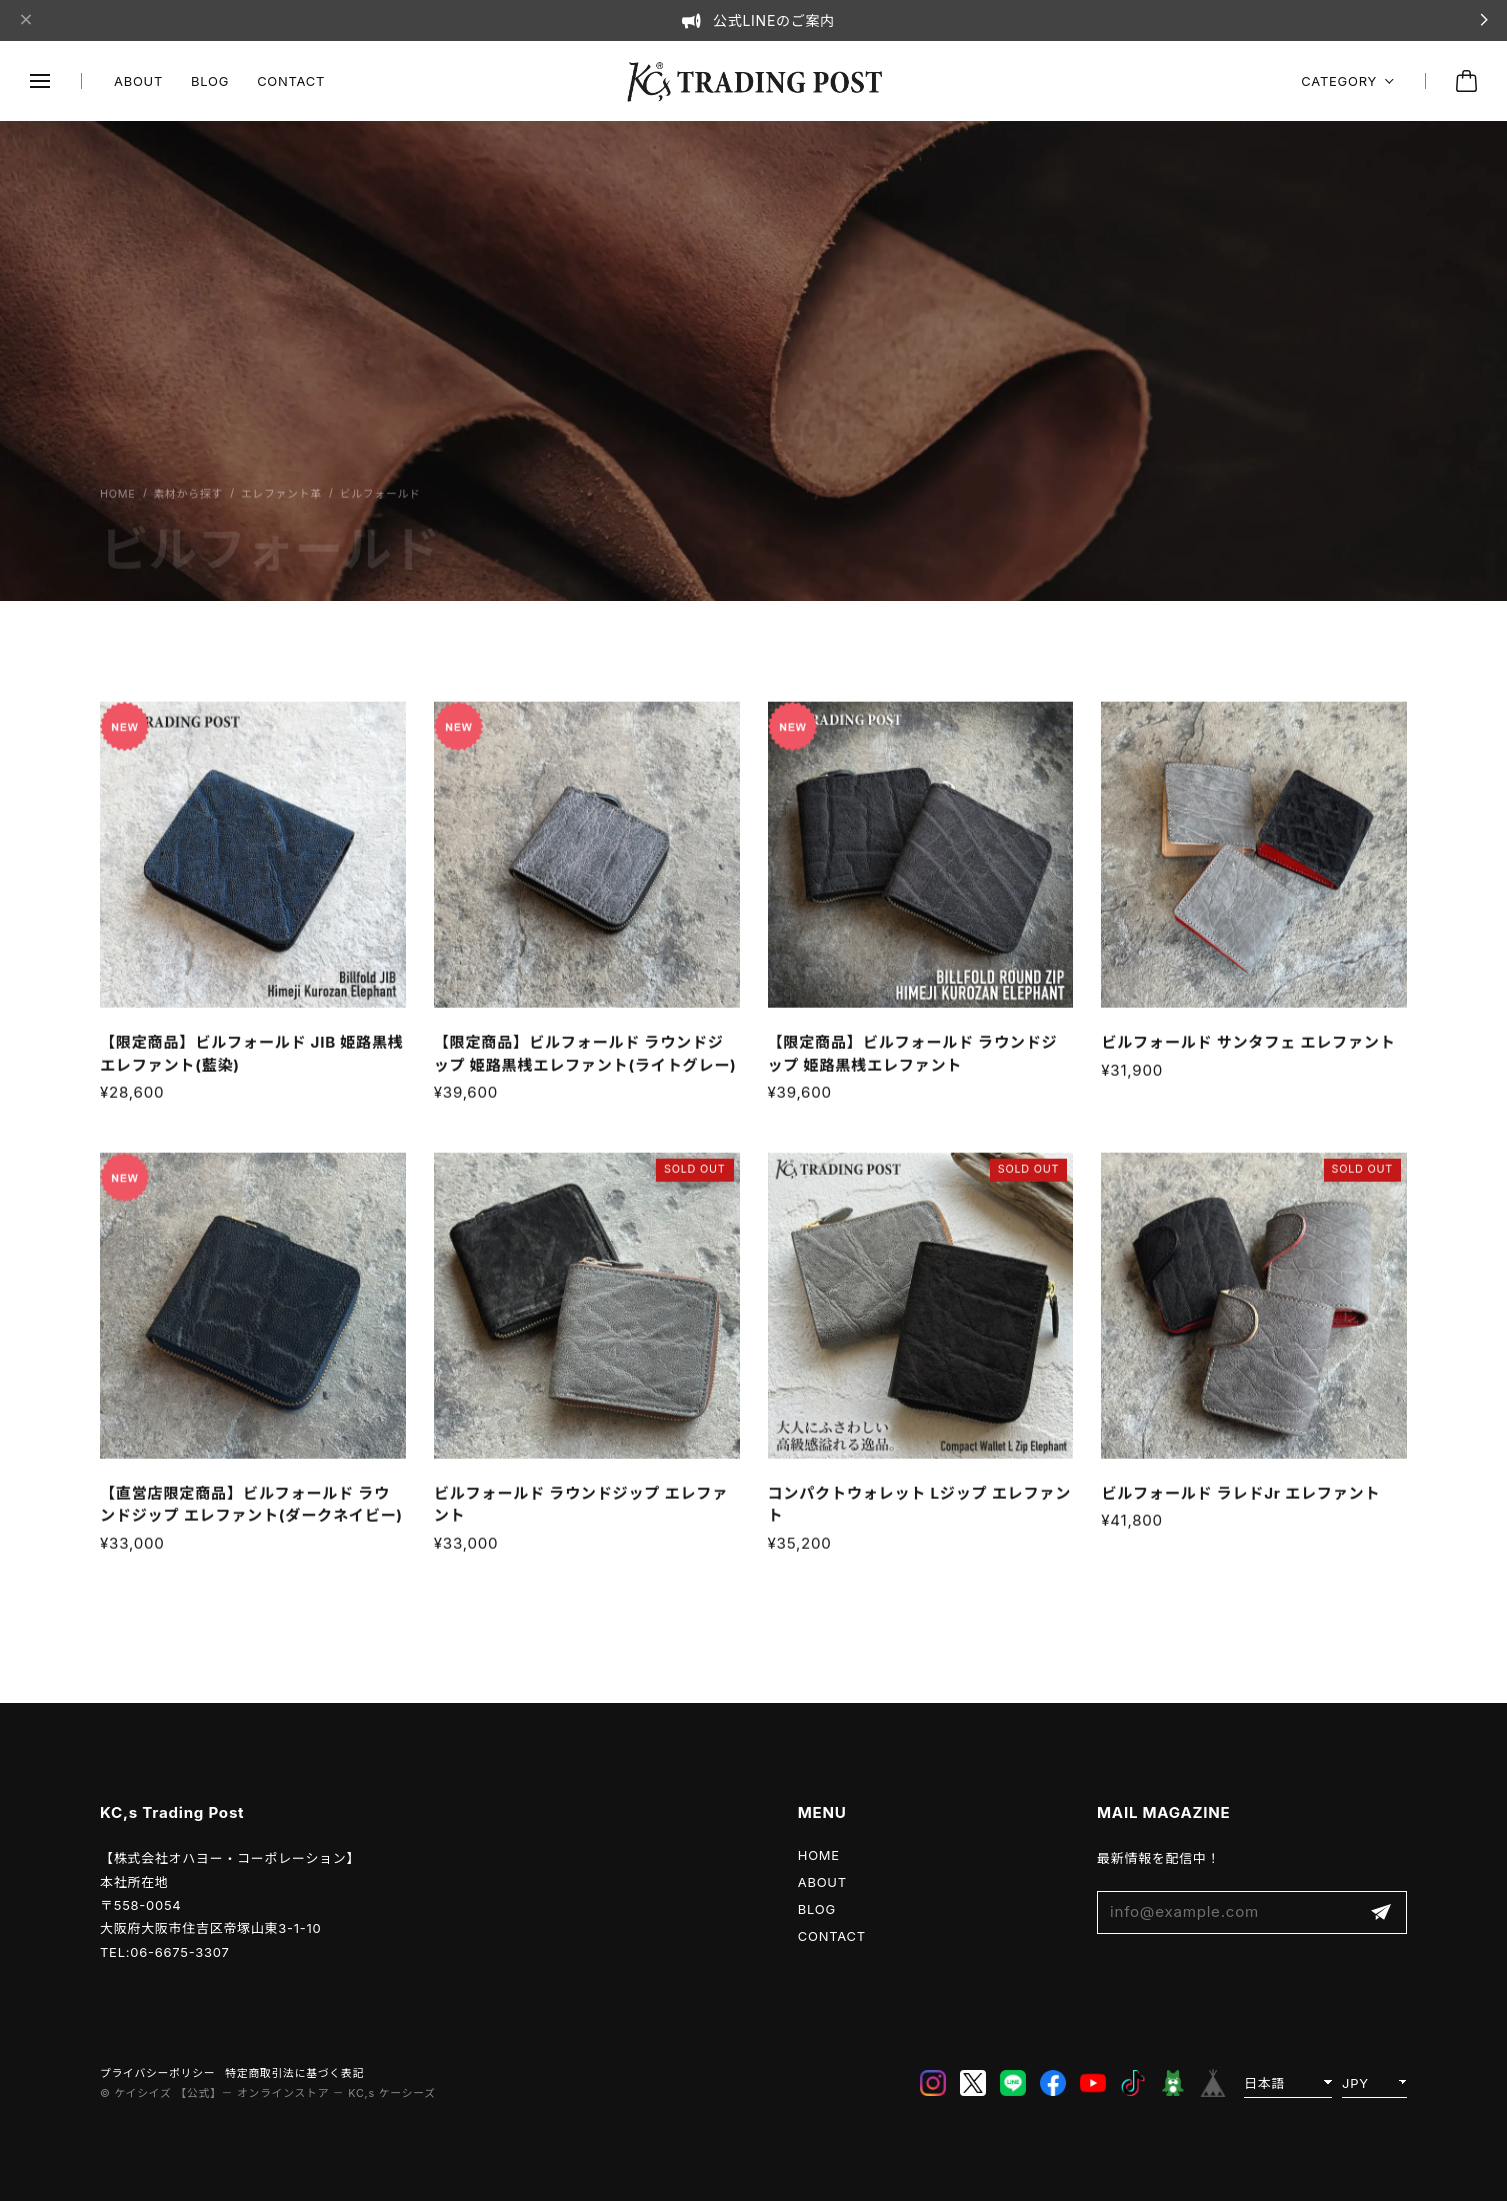  What do you see at coordinates (294, 2073) in the screenshot?
I see `特定商取引法に基づく表記` at bounding box center [294, 2073].